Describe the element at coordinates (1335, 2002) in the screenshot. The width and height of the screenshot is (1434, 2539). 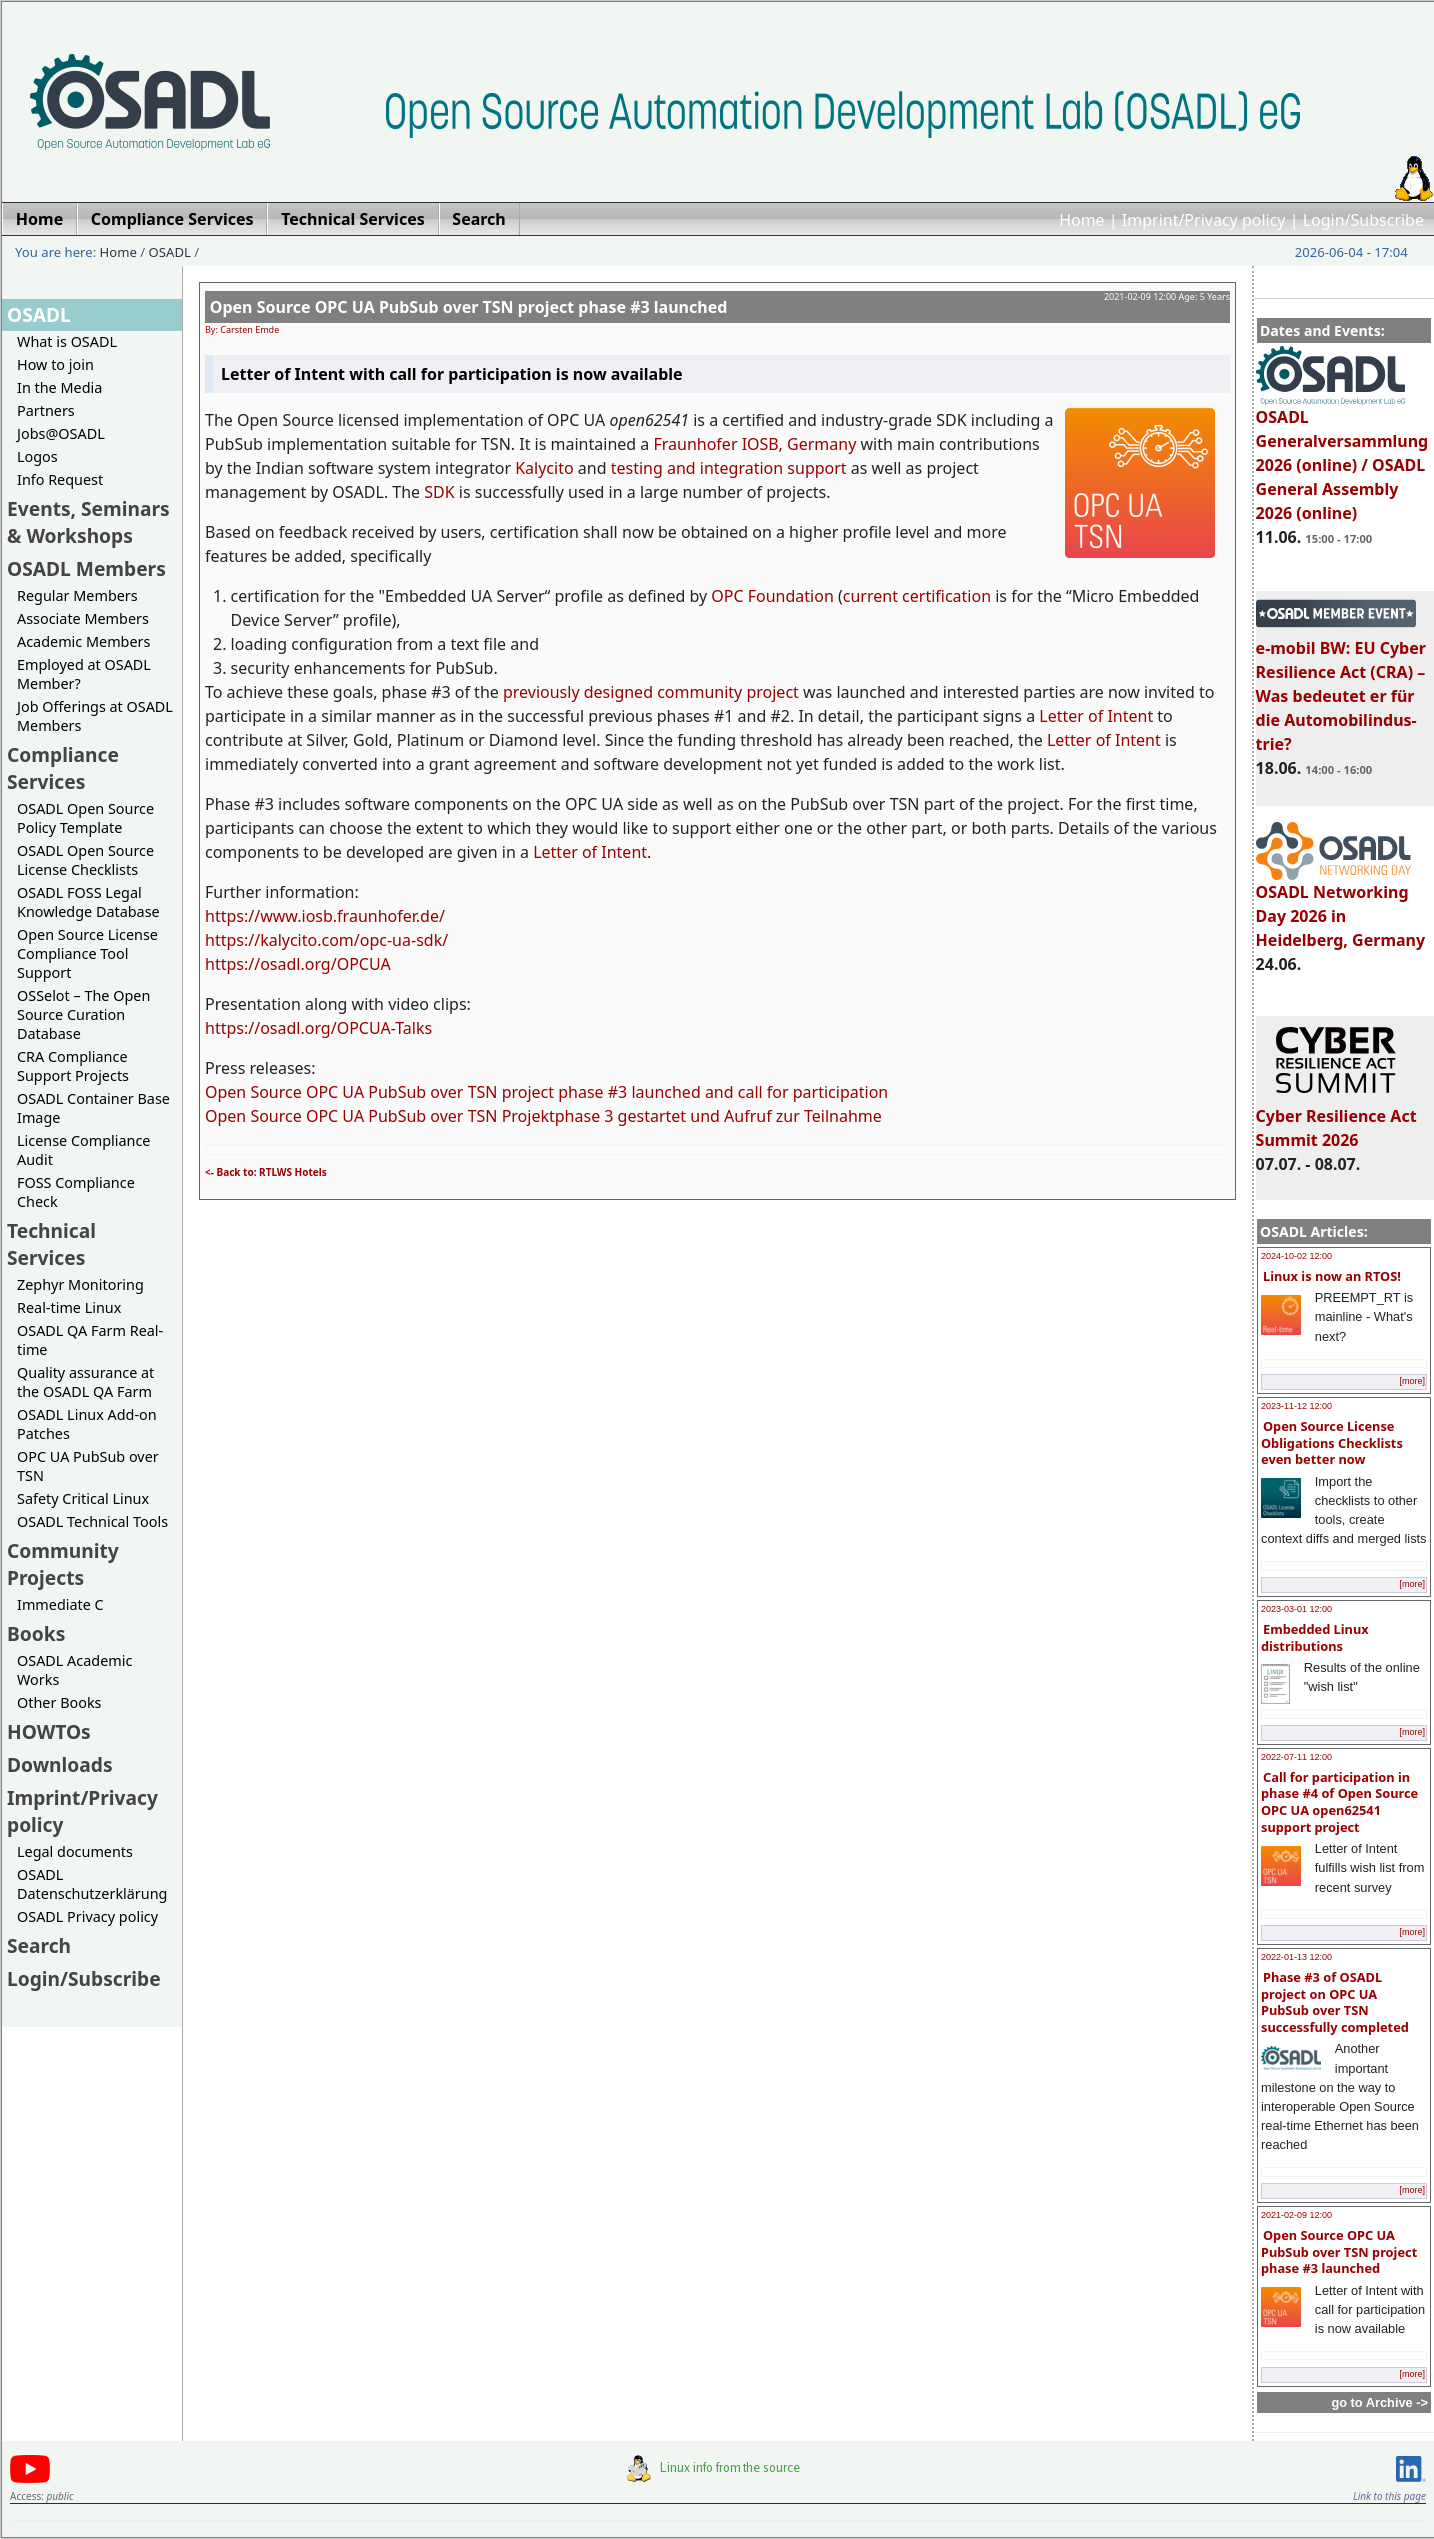
I see `Phase #3 of OSADL project on OPC UA PubSub over TSN successfully completed` at that location.